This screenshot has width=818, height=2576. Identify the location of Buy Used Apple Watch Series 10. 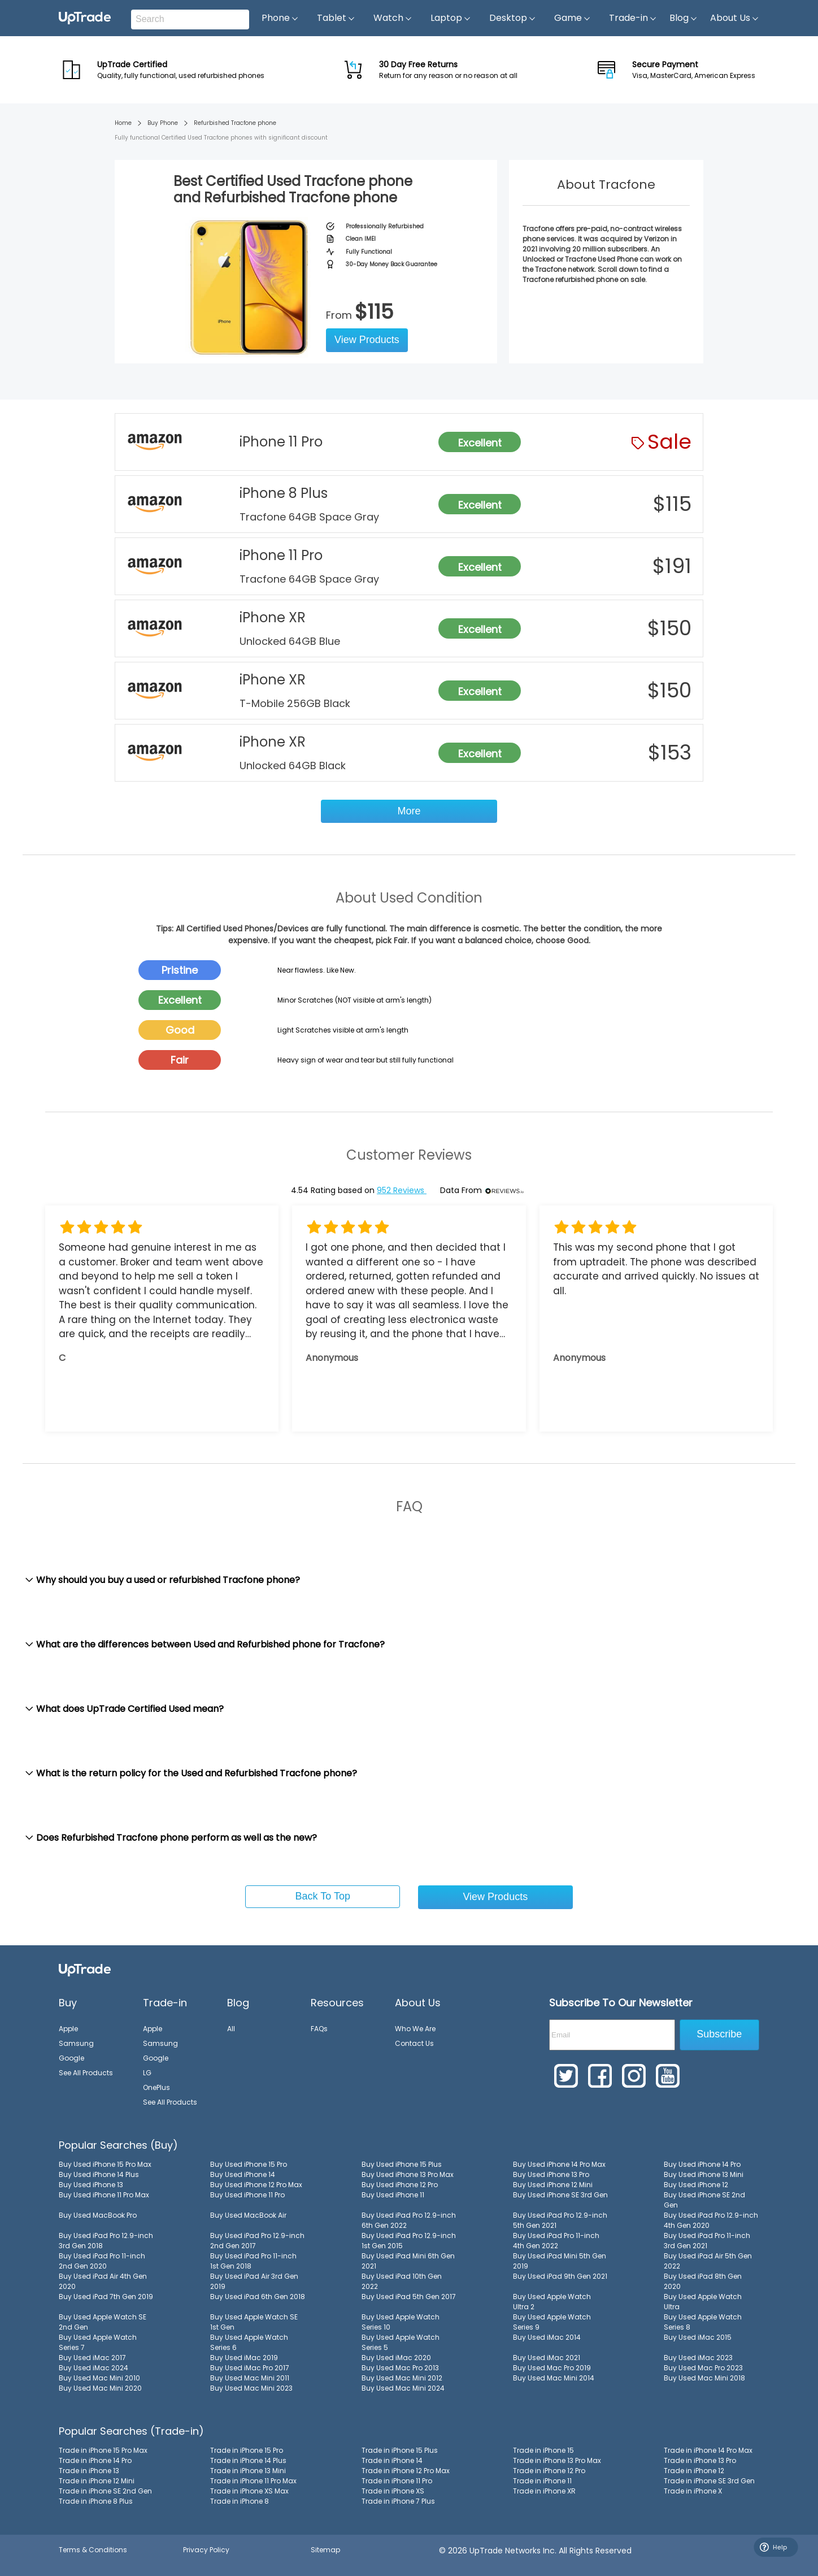
(401, 2322).